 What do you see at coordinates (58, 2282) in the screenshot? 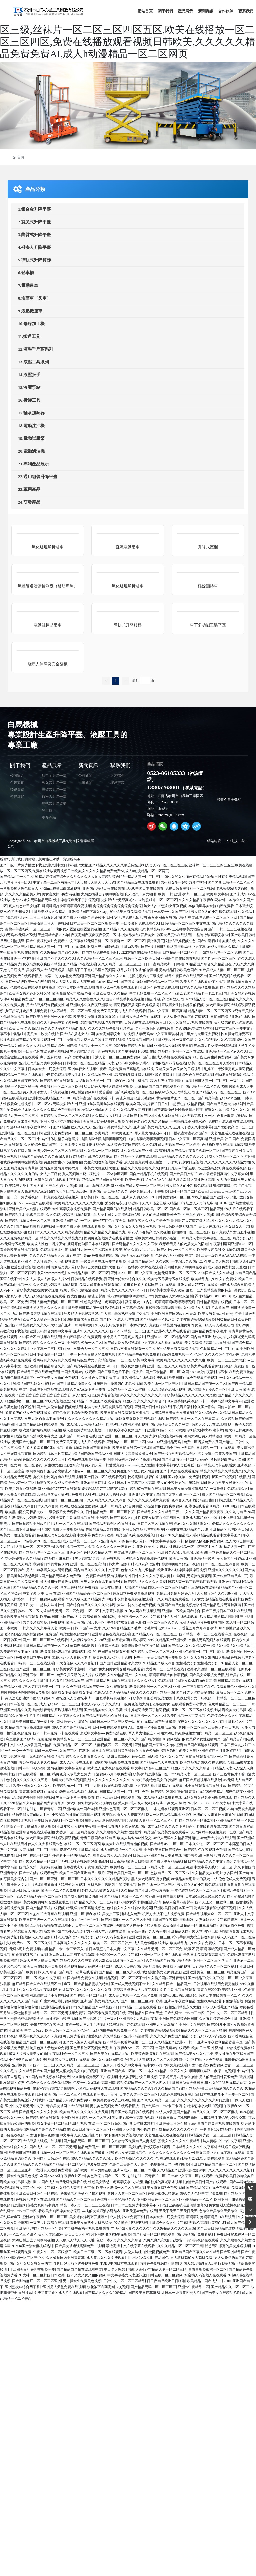
I see `亚洲精品在线观看日本` at bounding box center [58, 2282].